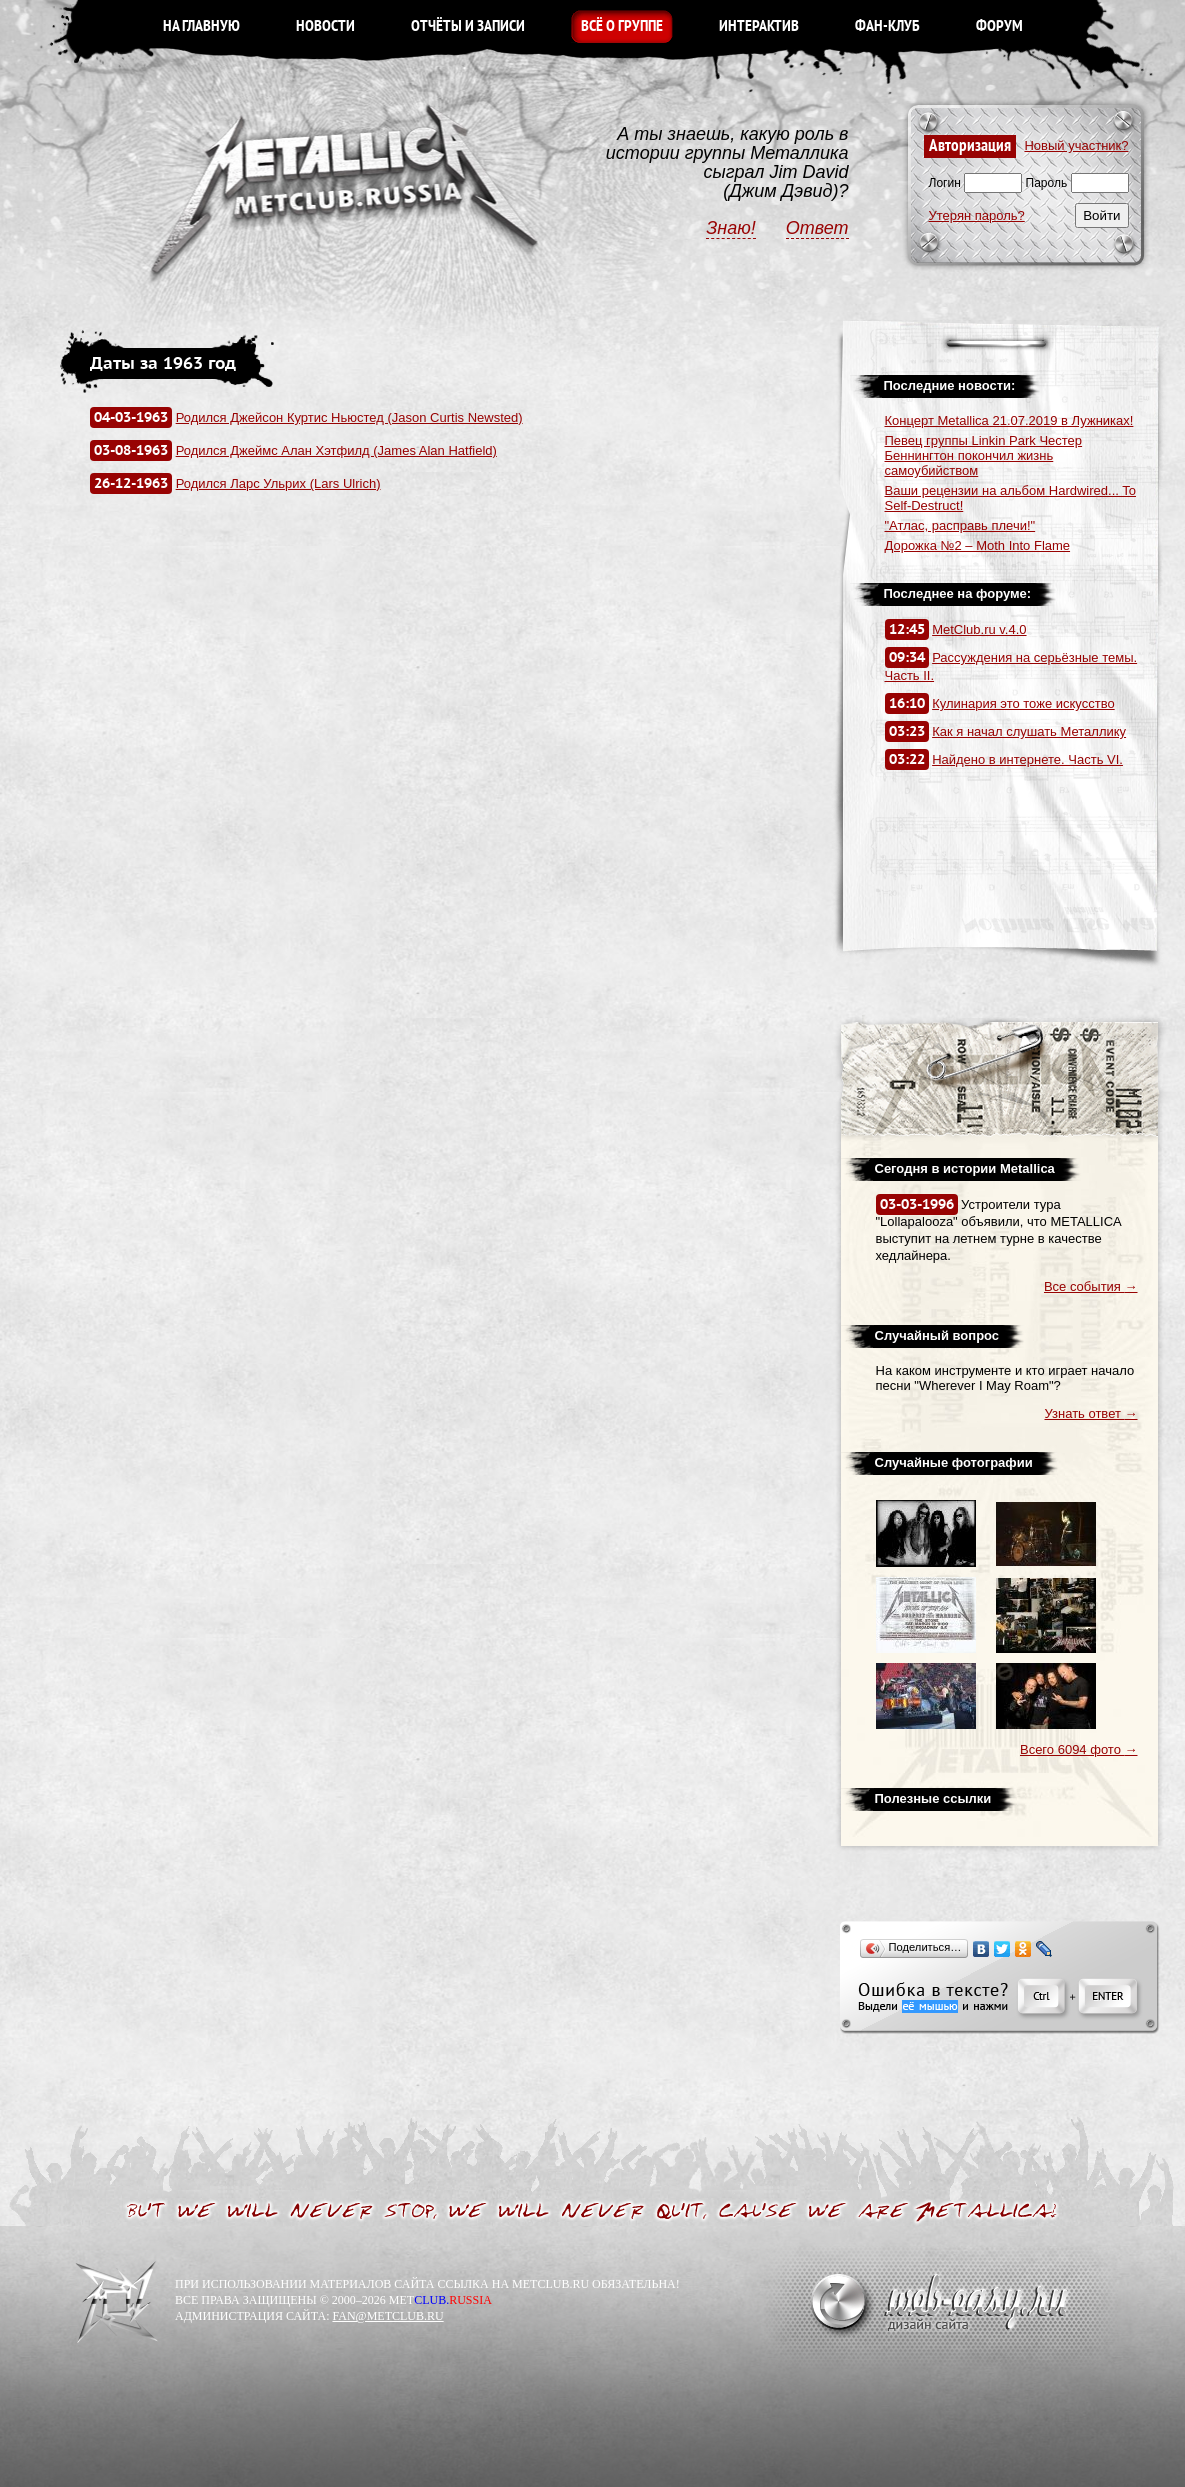 The width and height of the screenshot is (1185, 2487). Describe the element at coordinates (468, 26) in the screenshot. I see `ОТЧЁТЫ И ЗАПИСИ` at that location.